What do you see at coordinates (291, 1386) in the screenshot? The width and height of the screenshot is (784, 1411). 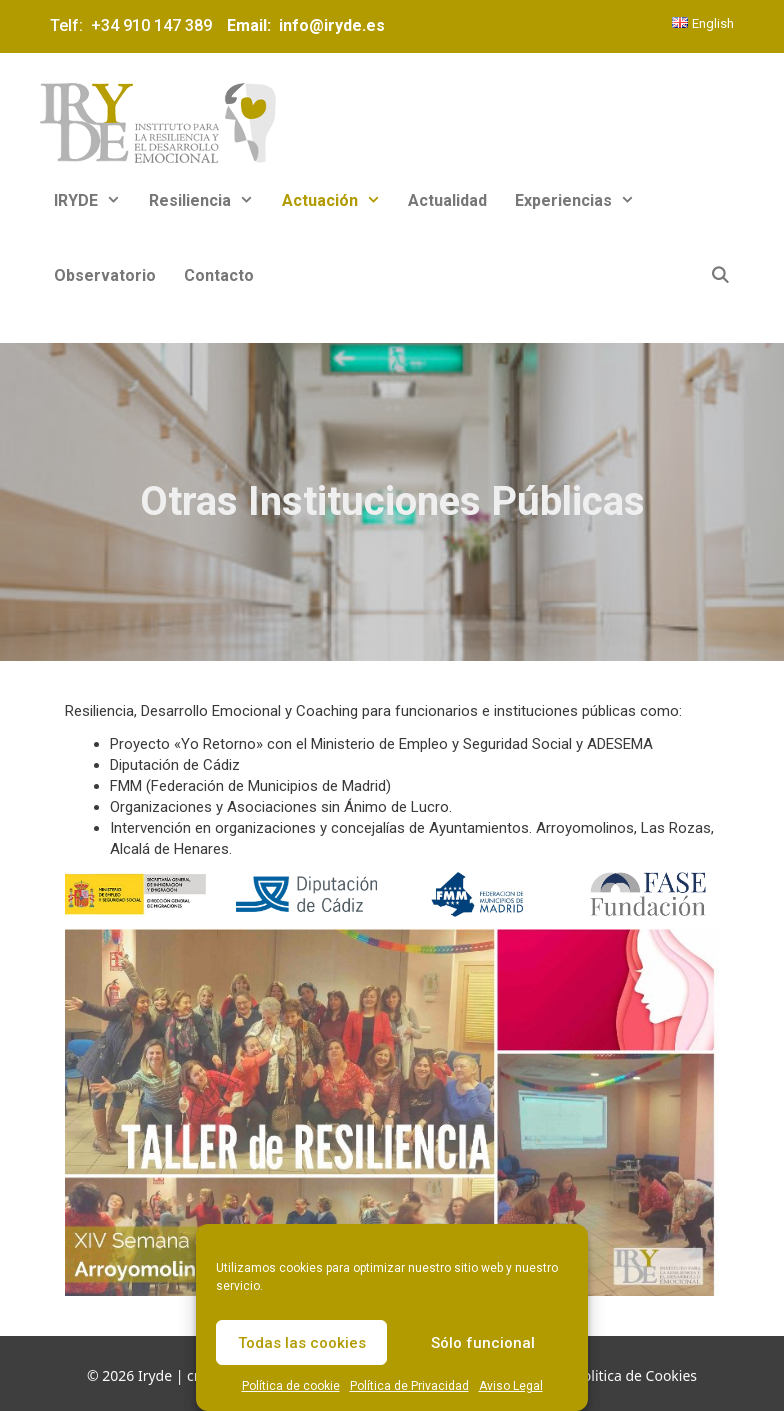 I see `Política de cookie` at bounding box center [291, 1386].